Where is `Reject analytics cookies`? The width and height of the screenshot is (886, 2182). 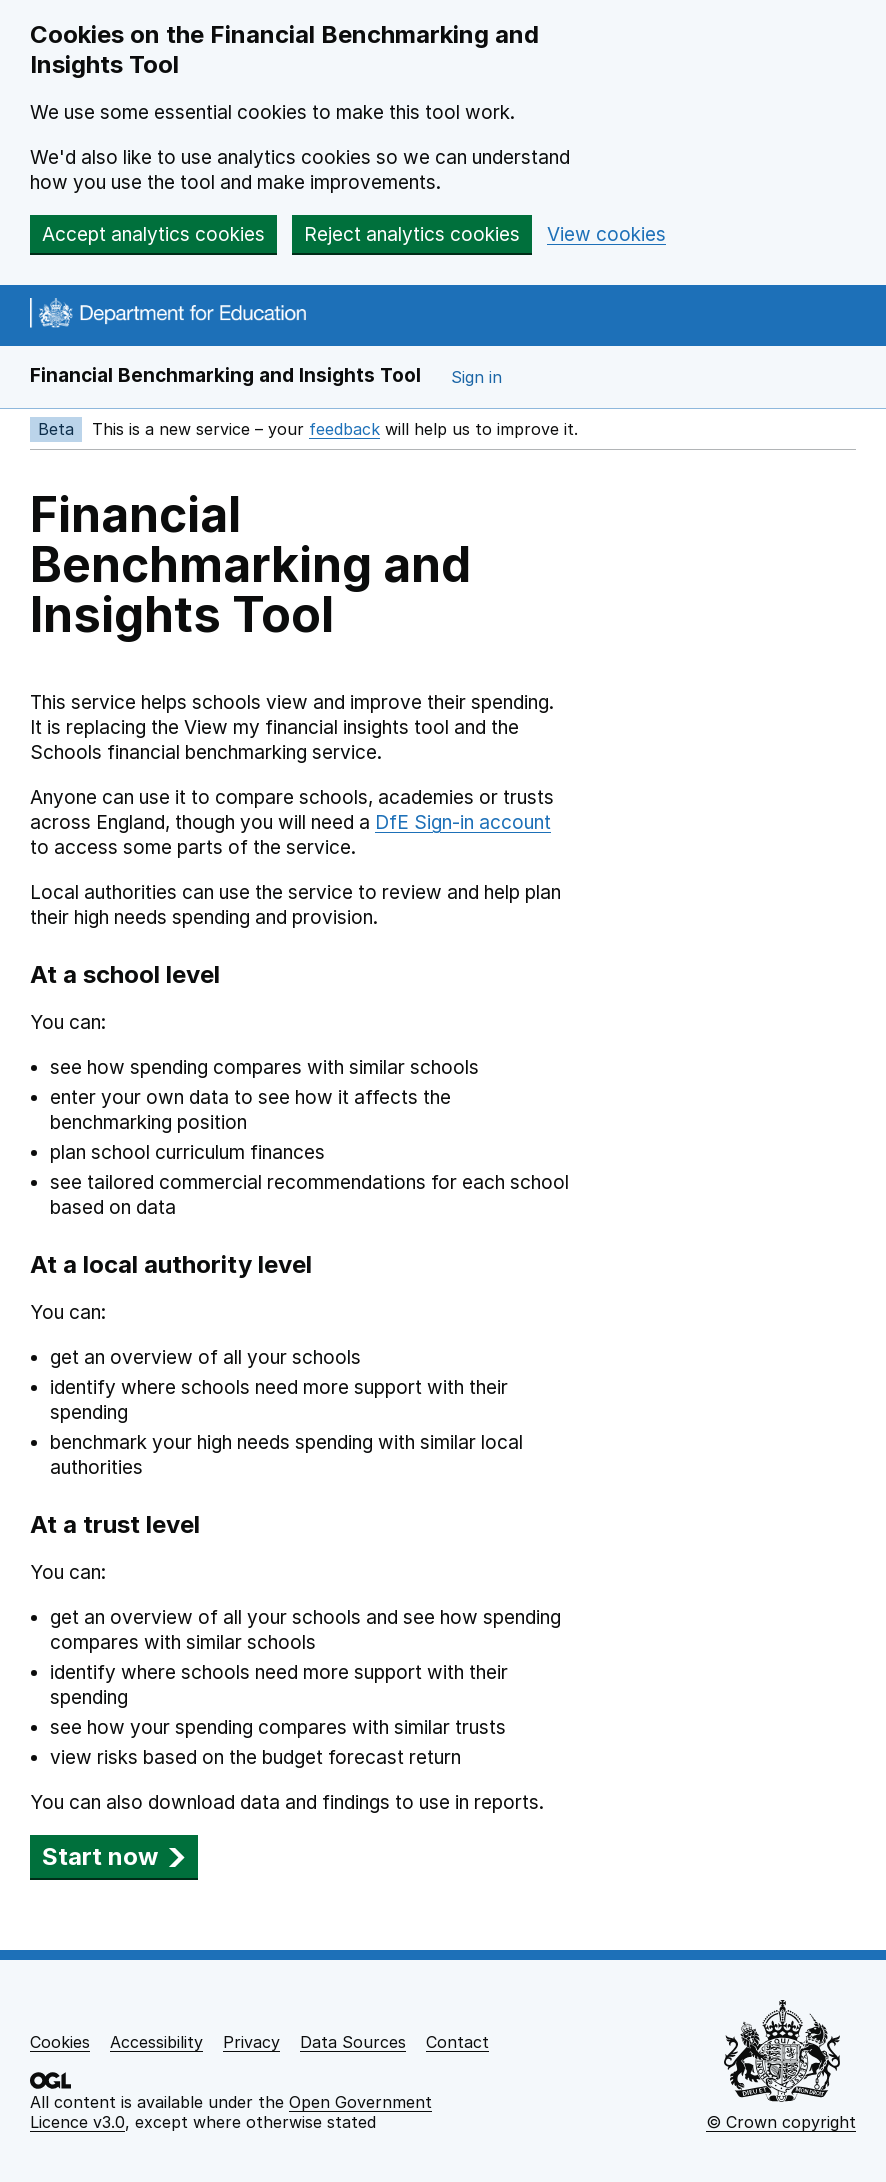
Reject analytics cookies is located at coordinates (412, 234).